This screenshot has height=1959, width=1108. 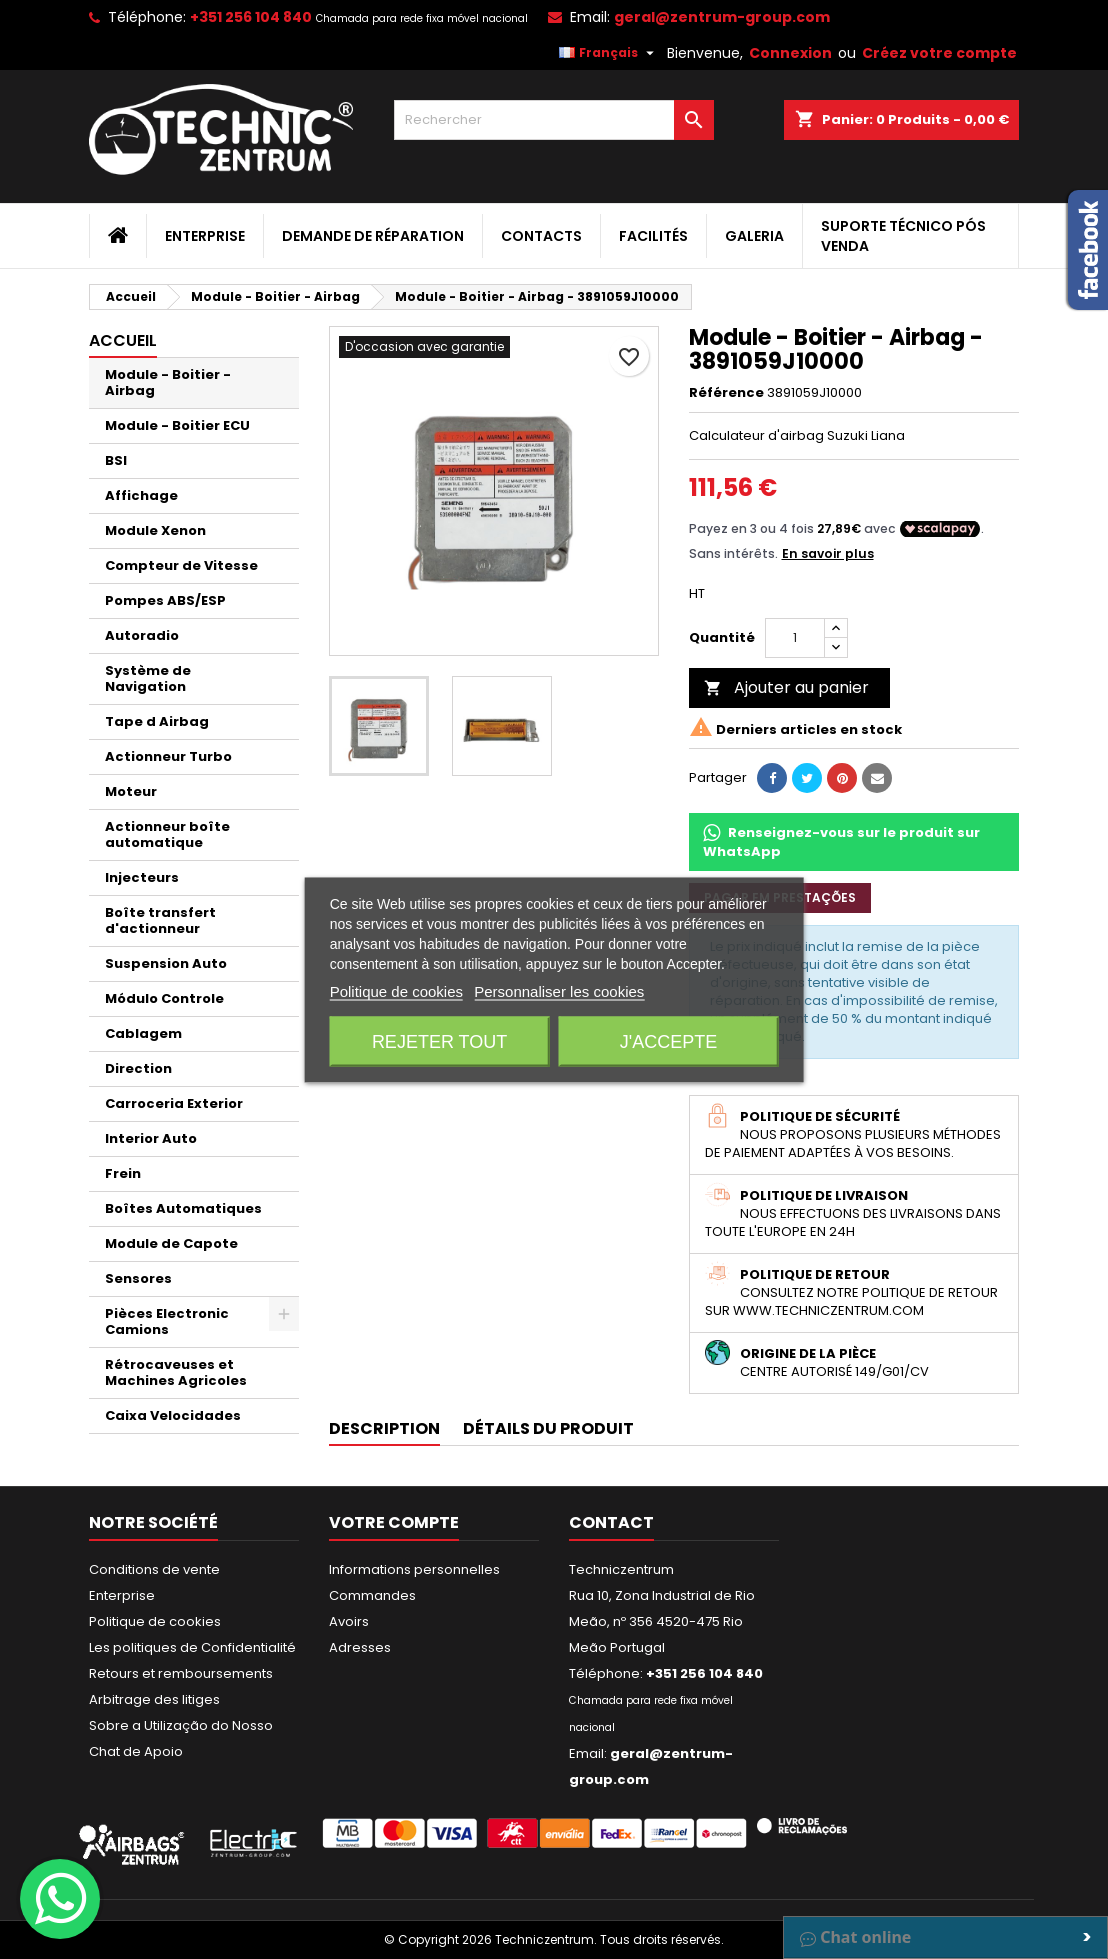 What do you see at coordinates (754, 236) in the screenshot?
I see `Galeria` at bounding box center [754, 236].